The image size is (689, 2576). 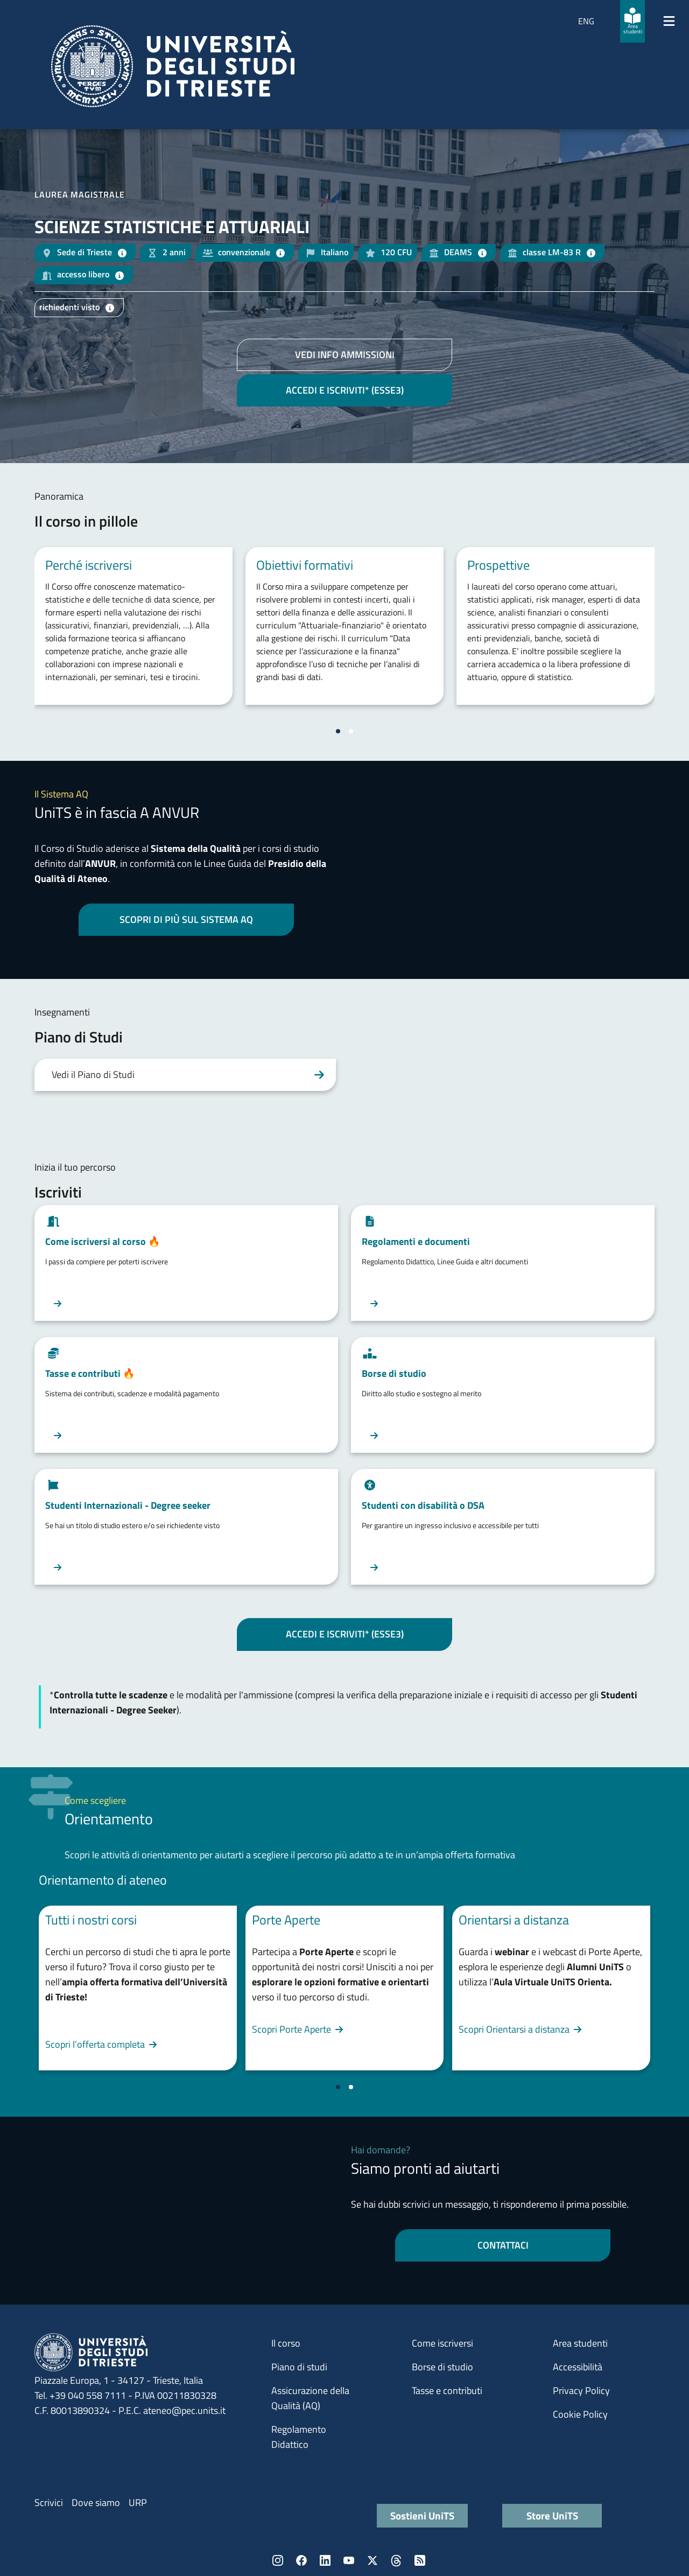 I want to click on [Area studenti], so click(x=632, y=21).